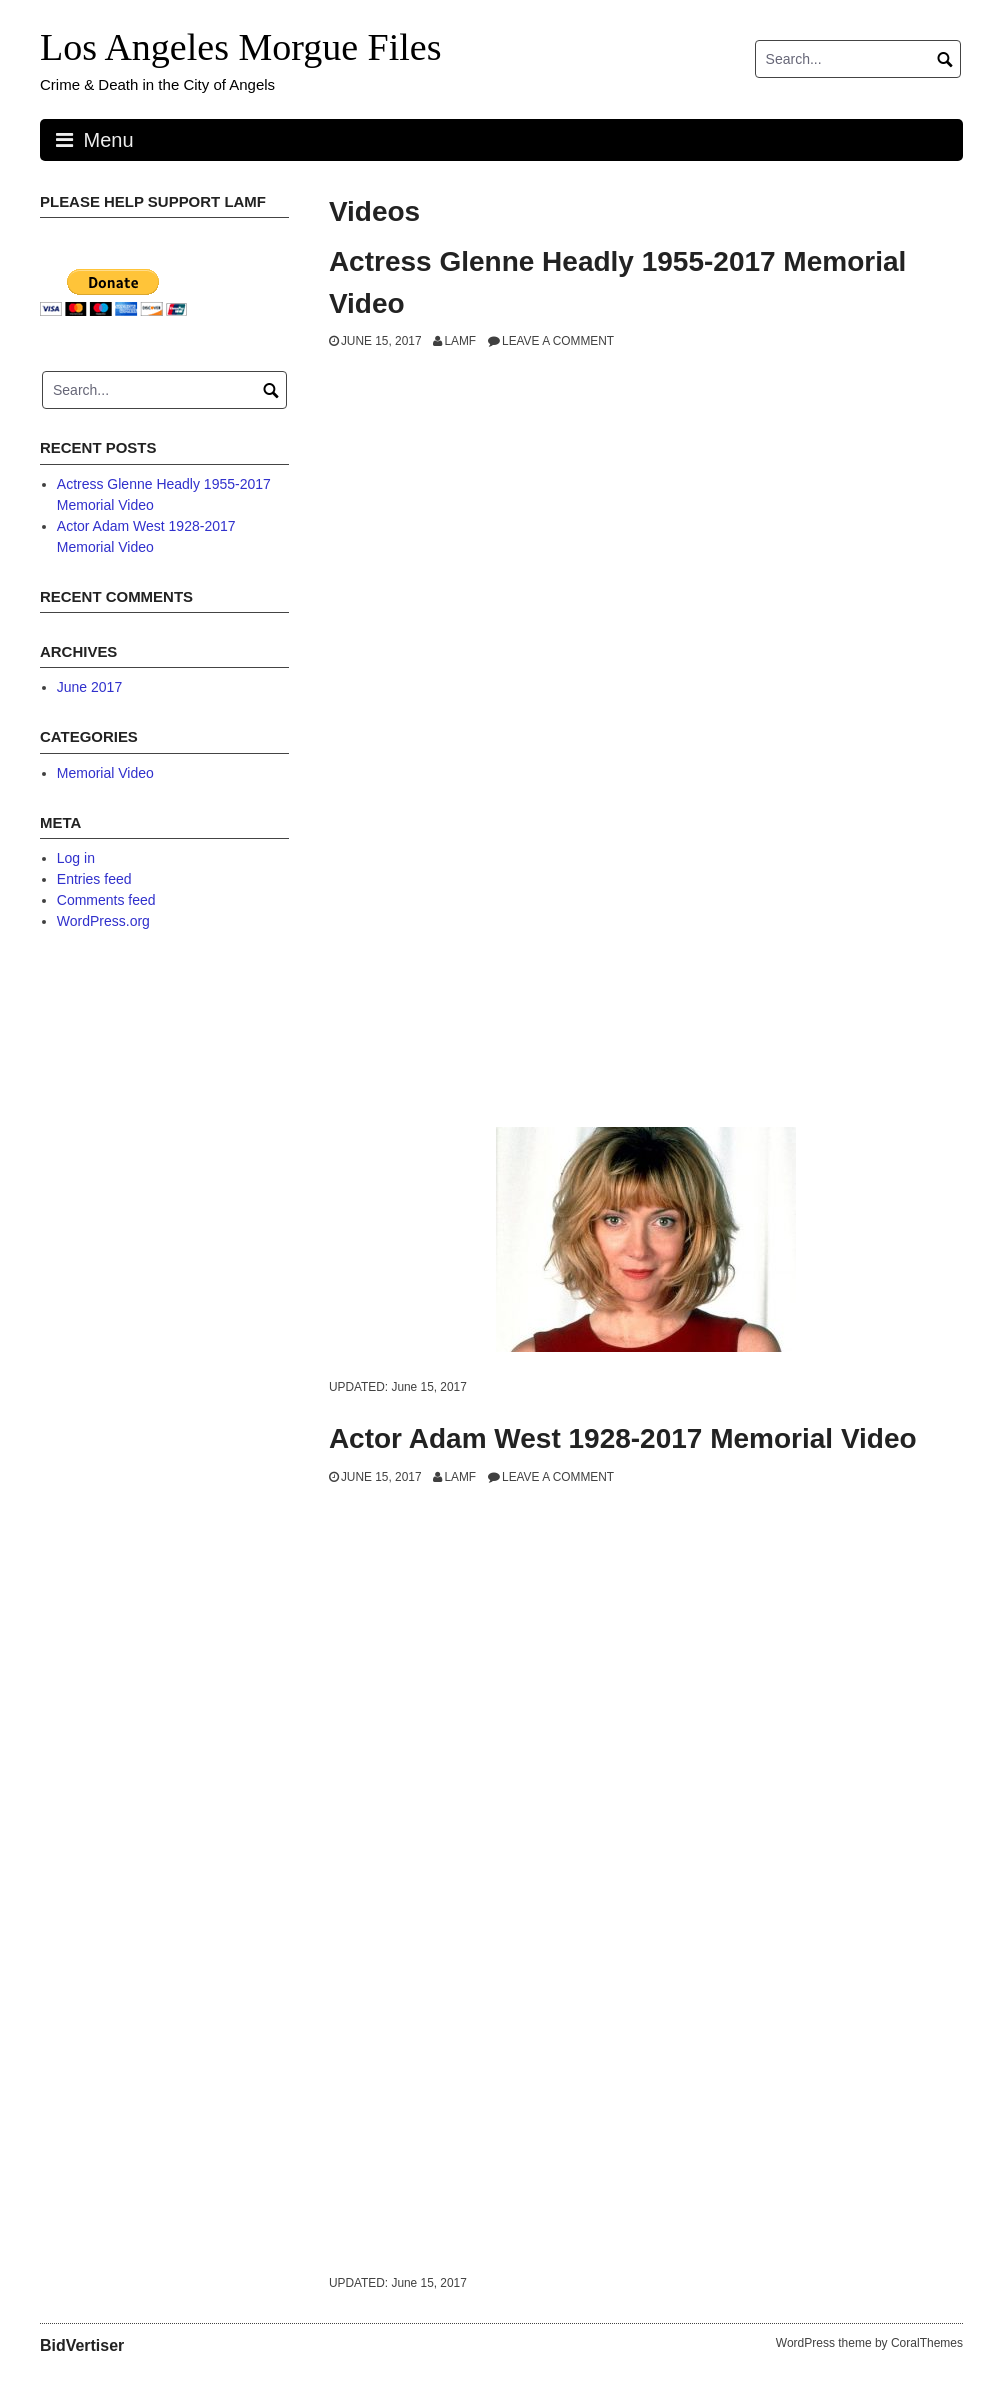  Describe the element at coordinates (105, 773) in the screenshot. I see `Memorial Video` at that location.